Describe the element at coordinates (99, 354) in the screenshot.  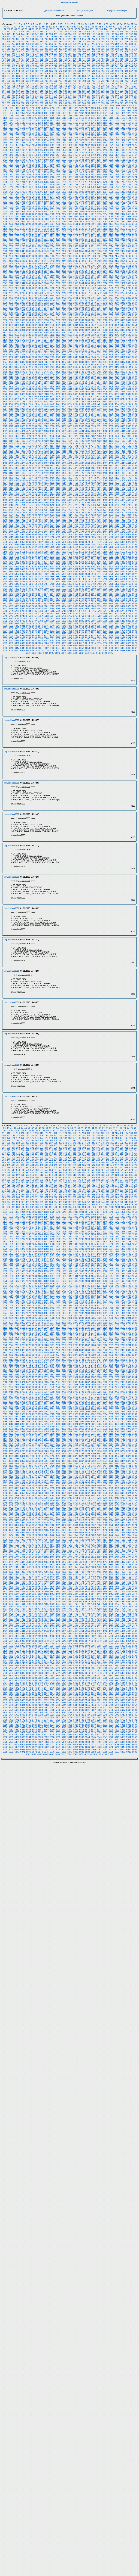
I see `3324` at that location.